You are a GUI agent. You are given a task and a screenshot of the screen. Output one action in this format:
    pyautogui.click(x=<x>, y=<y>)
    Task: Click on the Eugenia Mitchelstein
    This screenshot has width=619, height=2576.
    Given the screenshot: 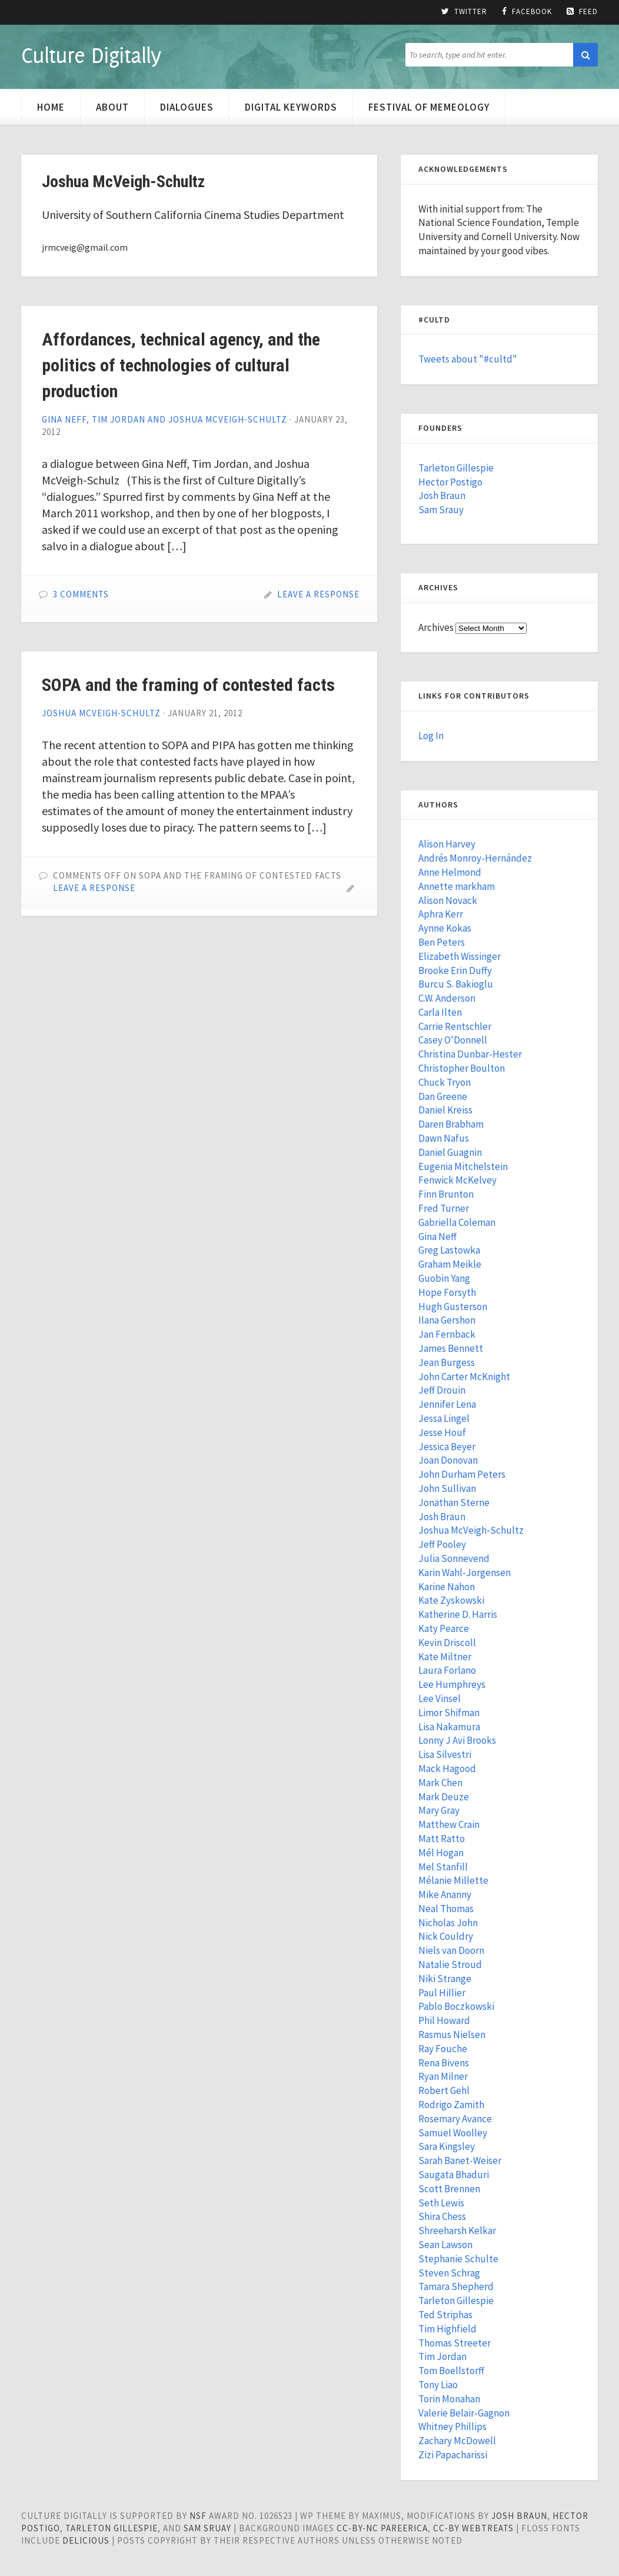 What is the action you would take?
    pyautogui.click(x=463, y=1166)
    